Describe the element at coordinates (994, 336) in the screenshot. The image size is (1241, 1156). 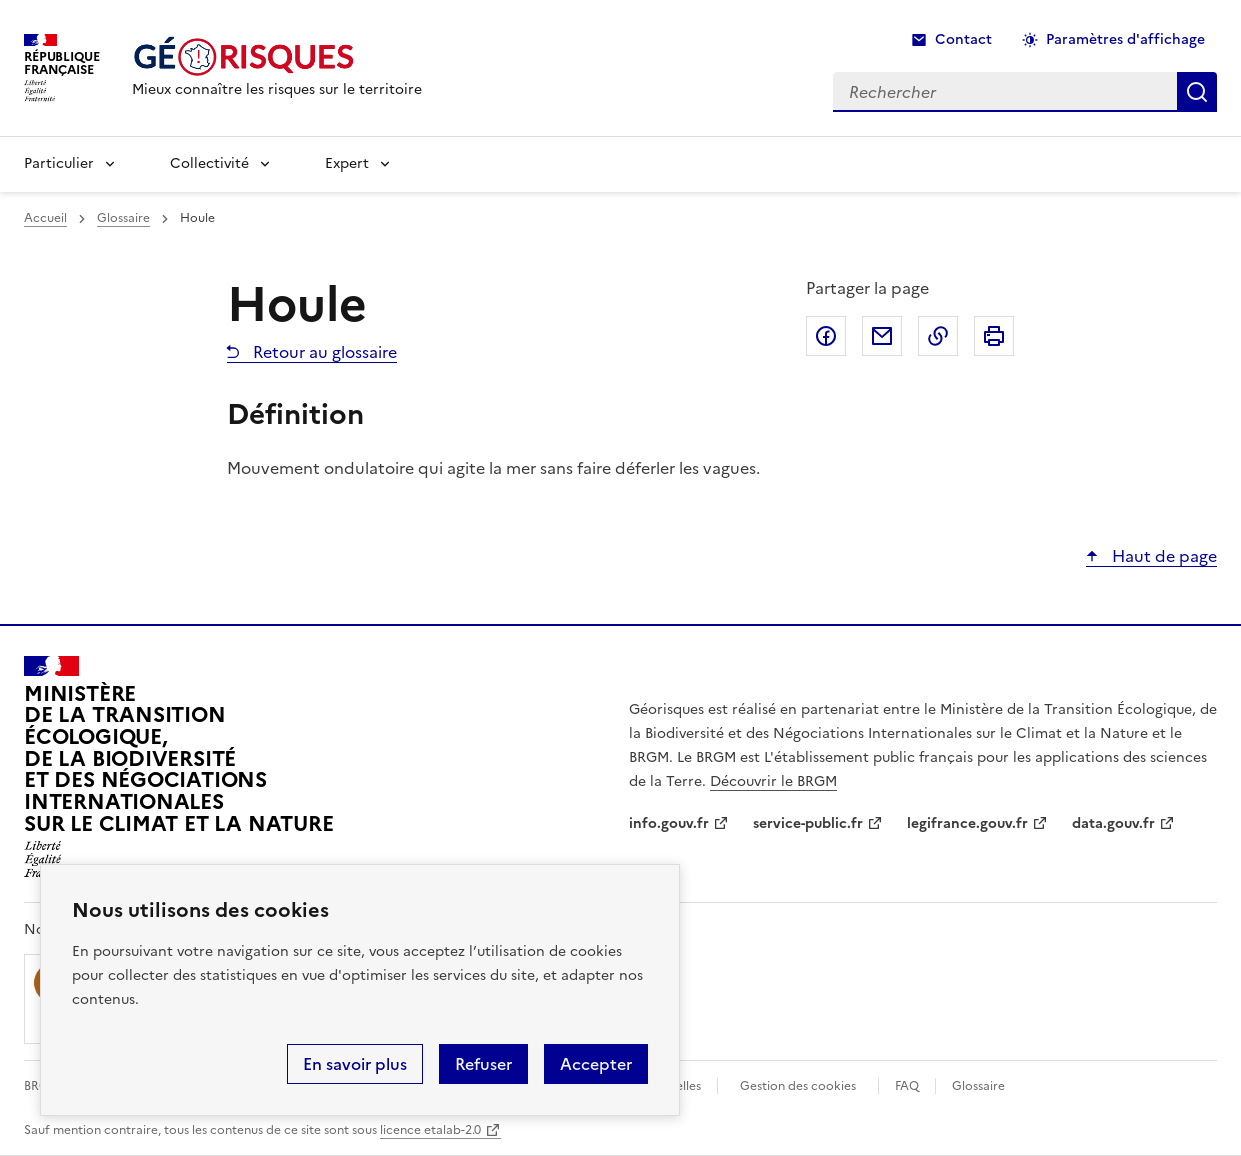
I see `Imprimer` at that location.